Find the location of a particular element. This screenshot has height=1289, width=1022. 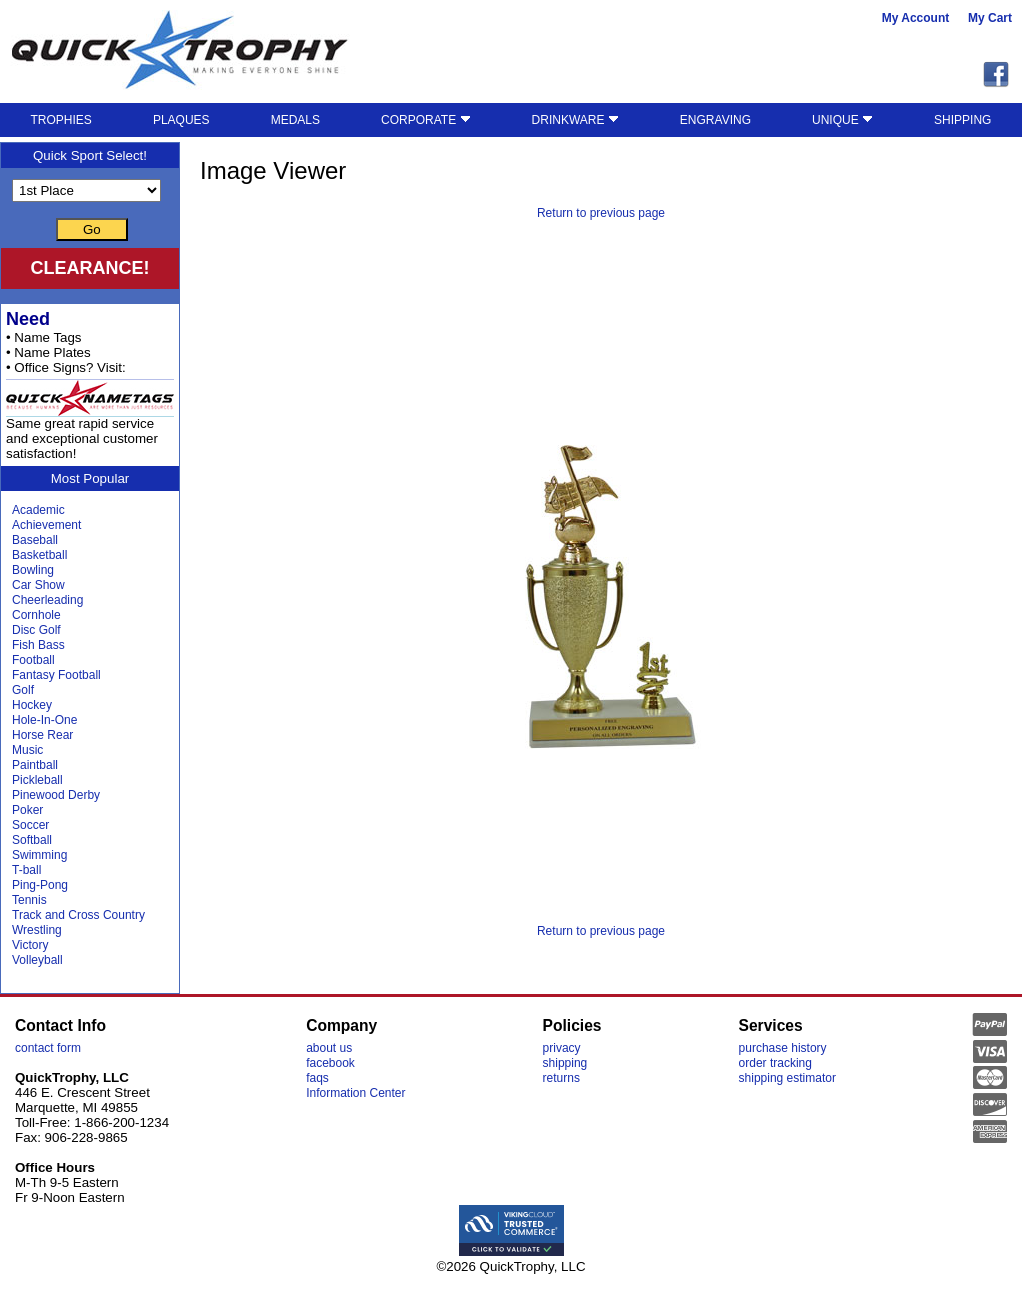

shipping is located at coordinates (565, 1063).